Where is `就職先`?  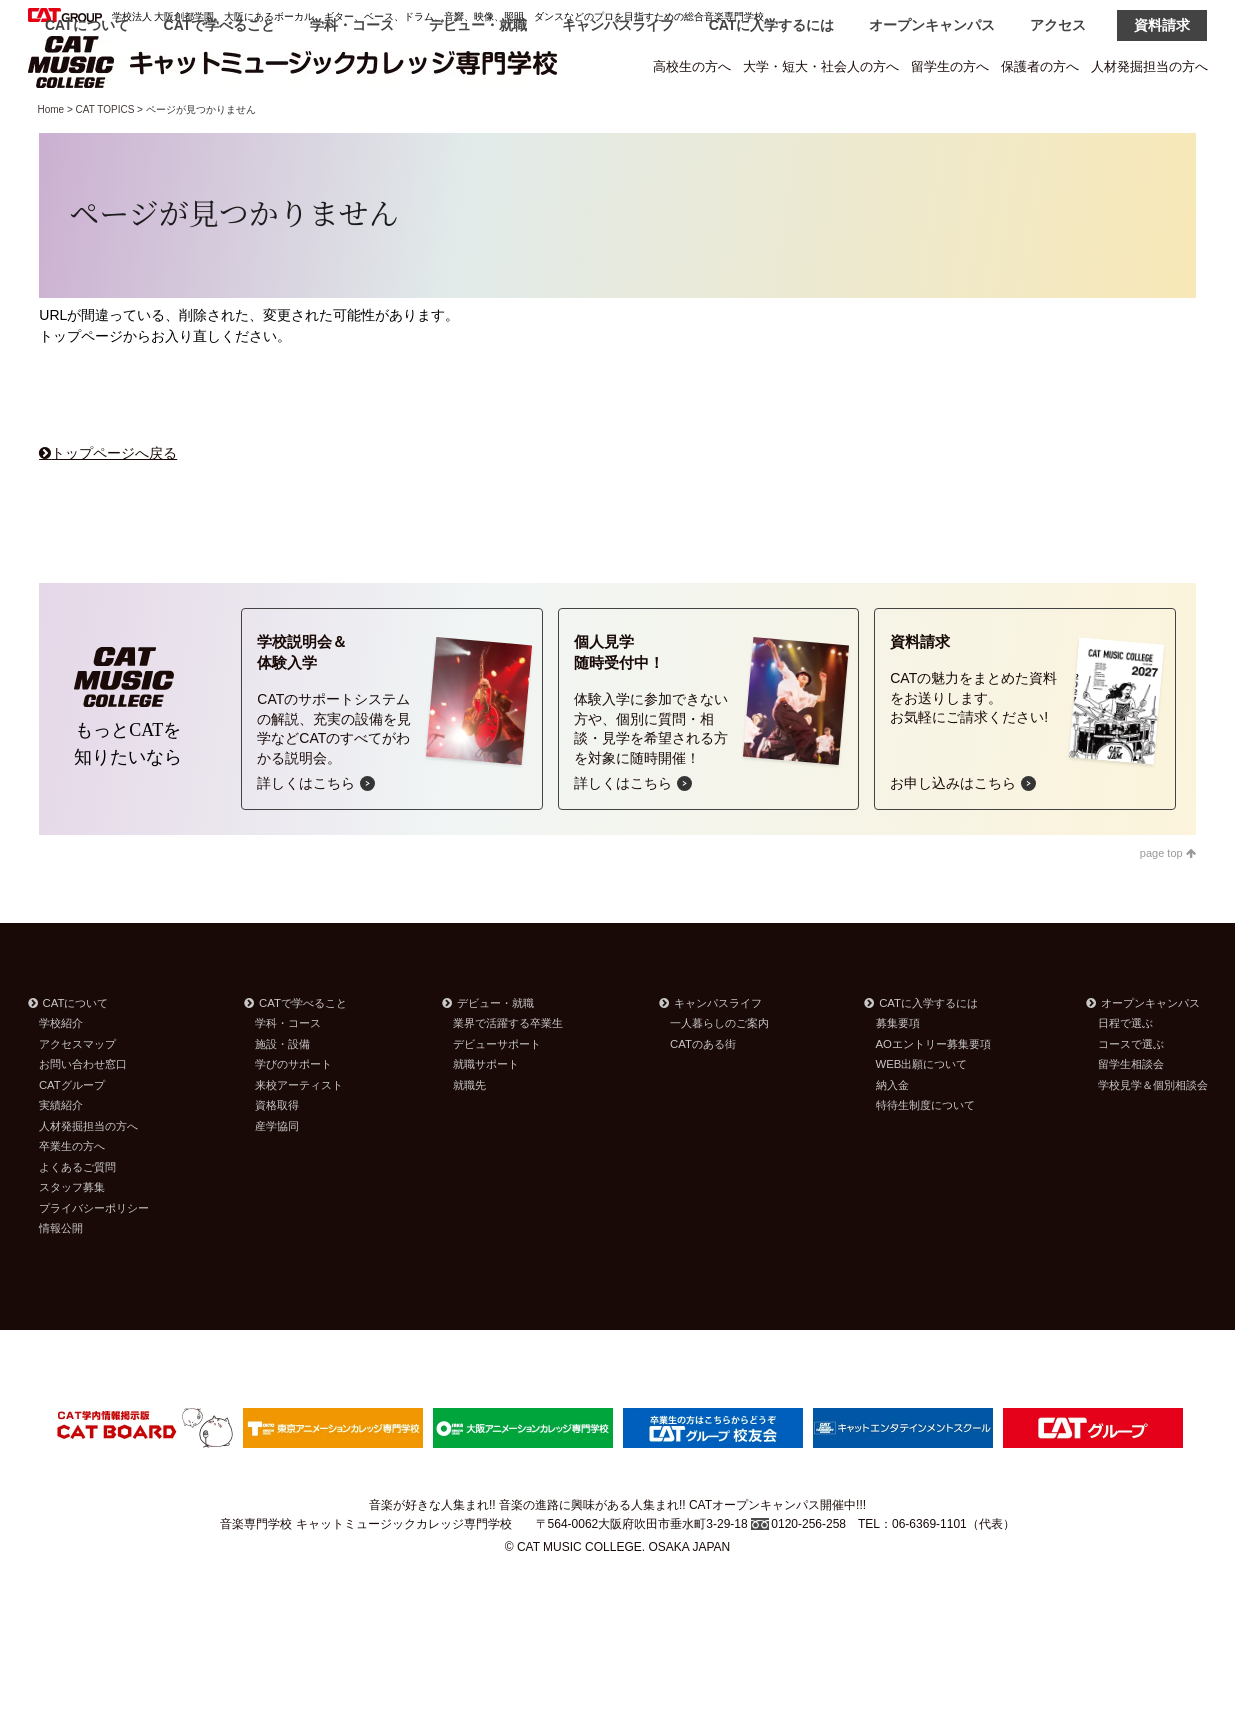
就職先 is located at coordinates (469, 1136).